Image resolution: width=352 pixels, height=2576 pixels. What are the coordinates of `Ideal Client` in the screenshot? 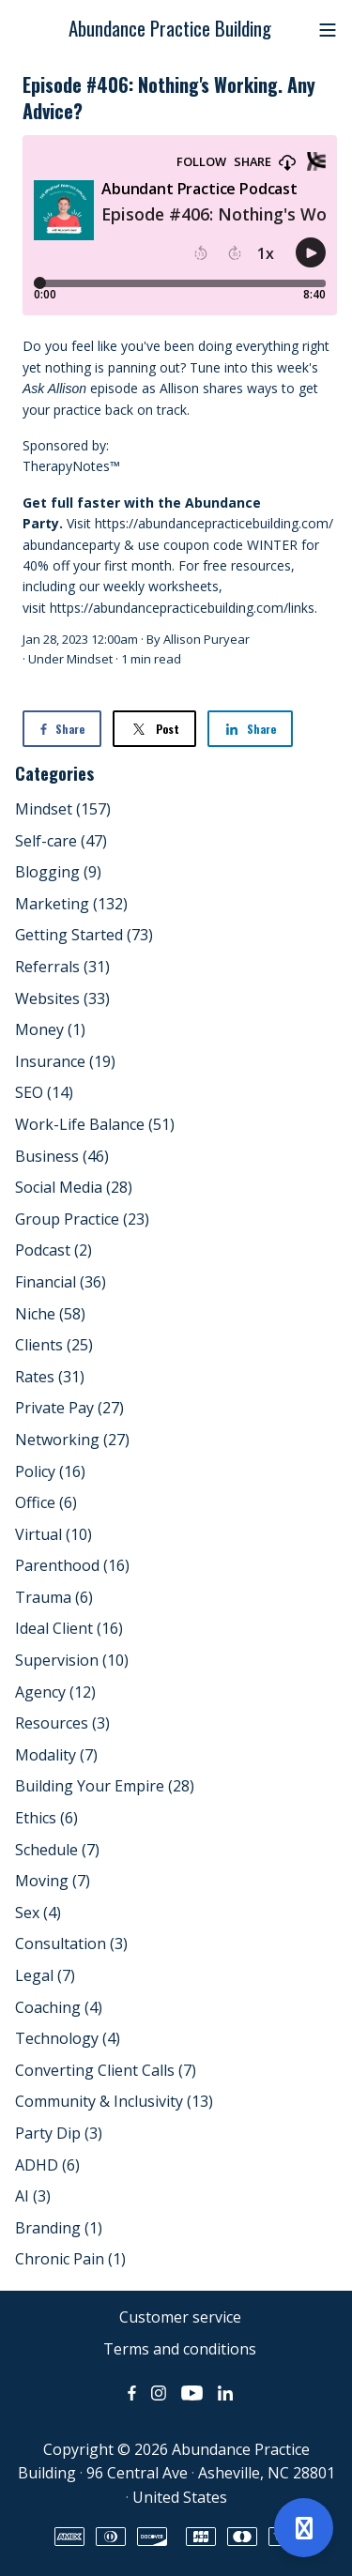 It's located at (69, 1628).